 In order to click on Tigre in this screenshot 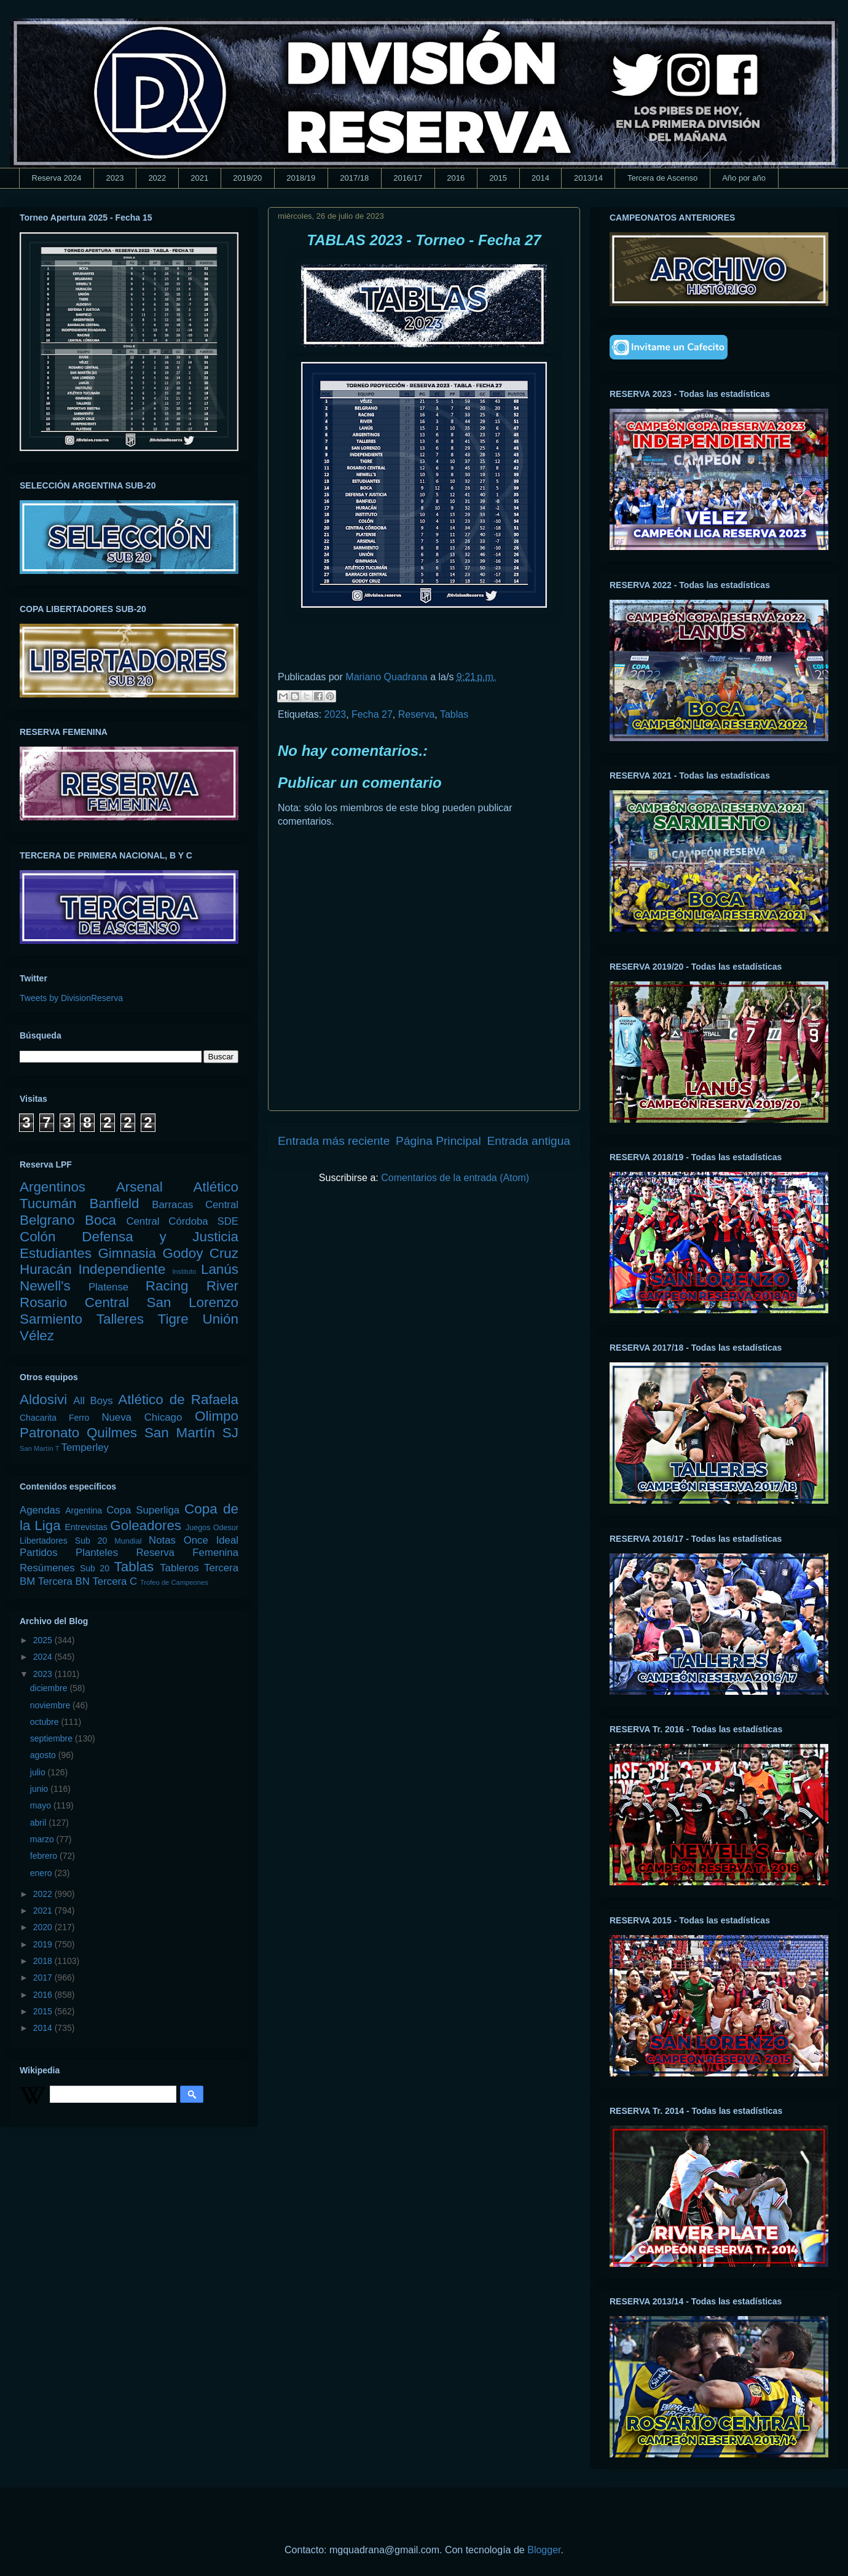, I will do `click(173, 1319)`.